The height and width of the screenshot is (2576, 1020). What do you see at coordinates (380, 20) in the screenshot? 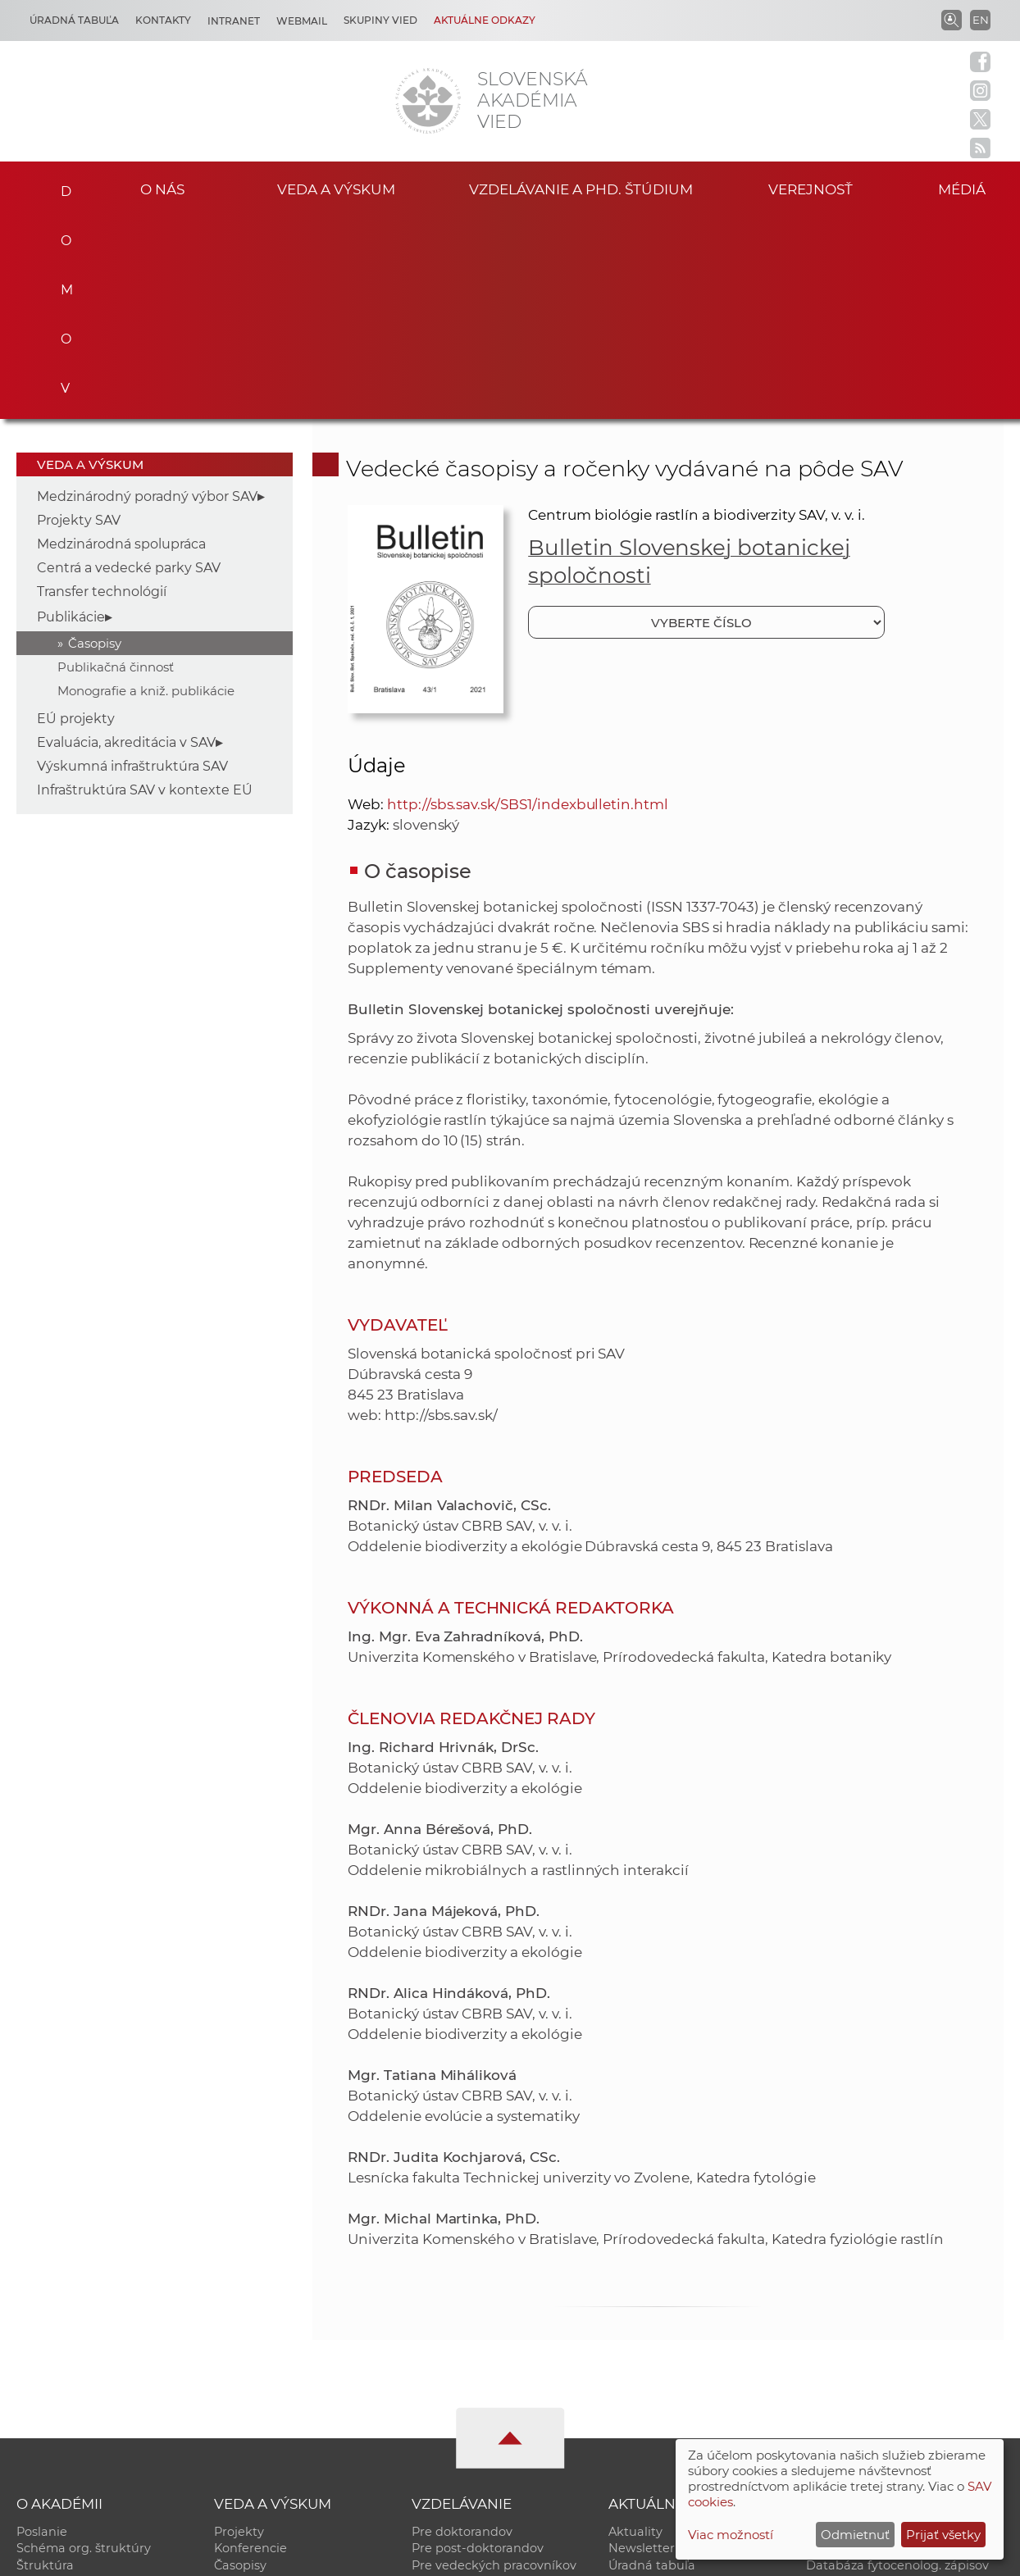
I see `Skupiny vied` at bounding box center [380, 20].